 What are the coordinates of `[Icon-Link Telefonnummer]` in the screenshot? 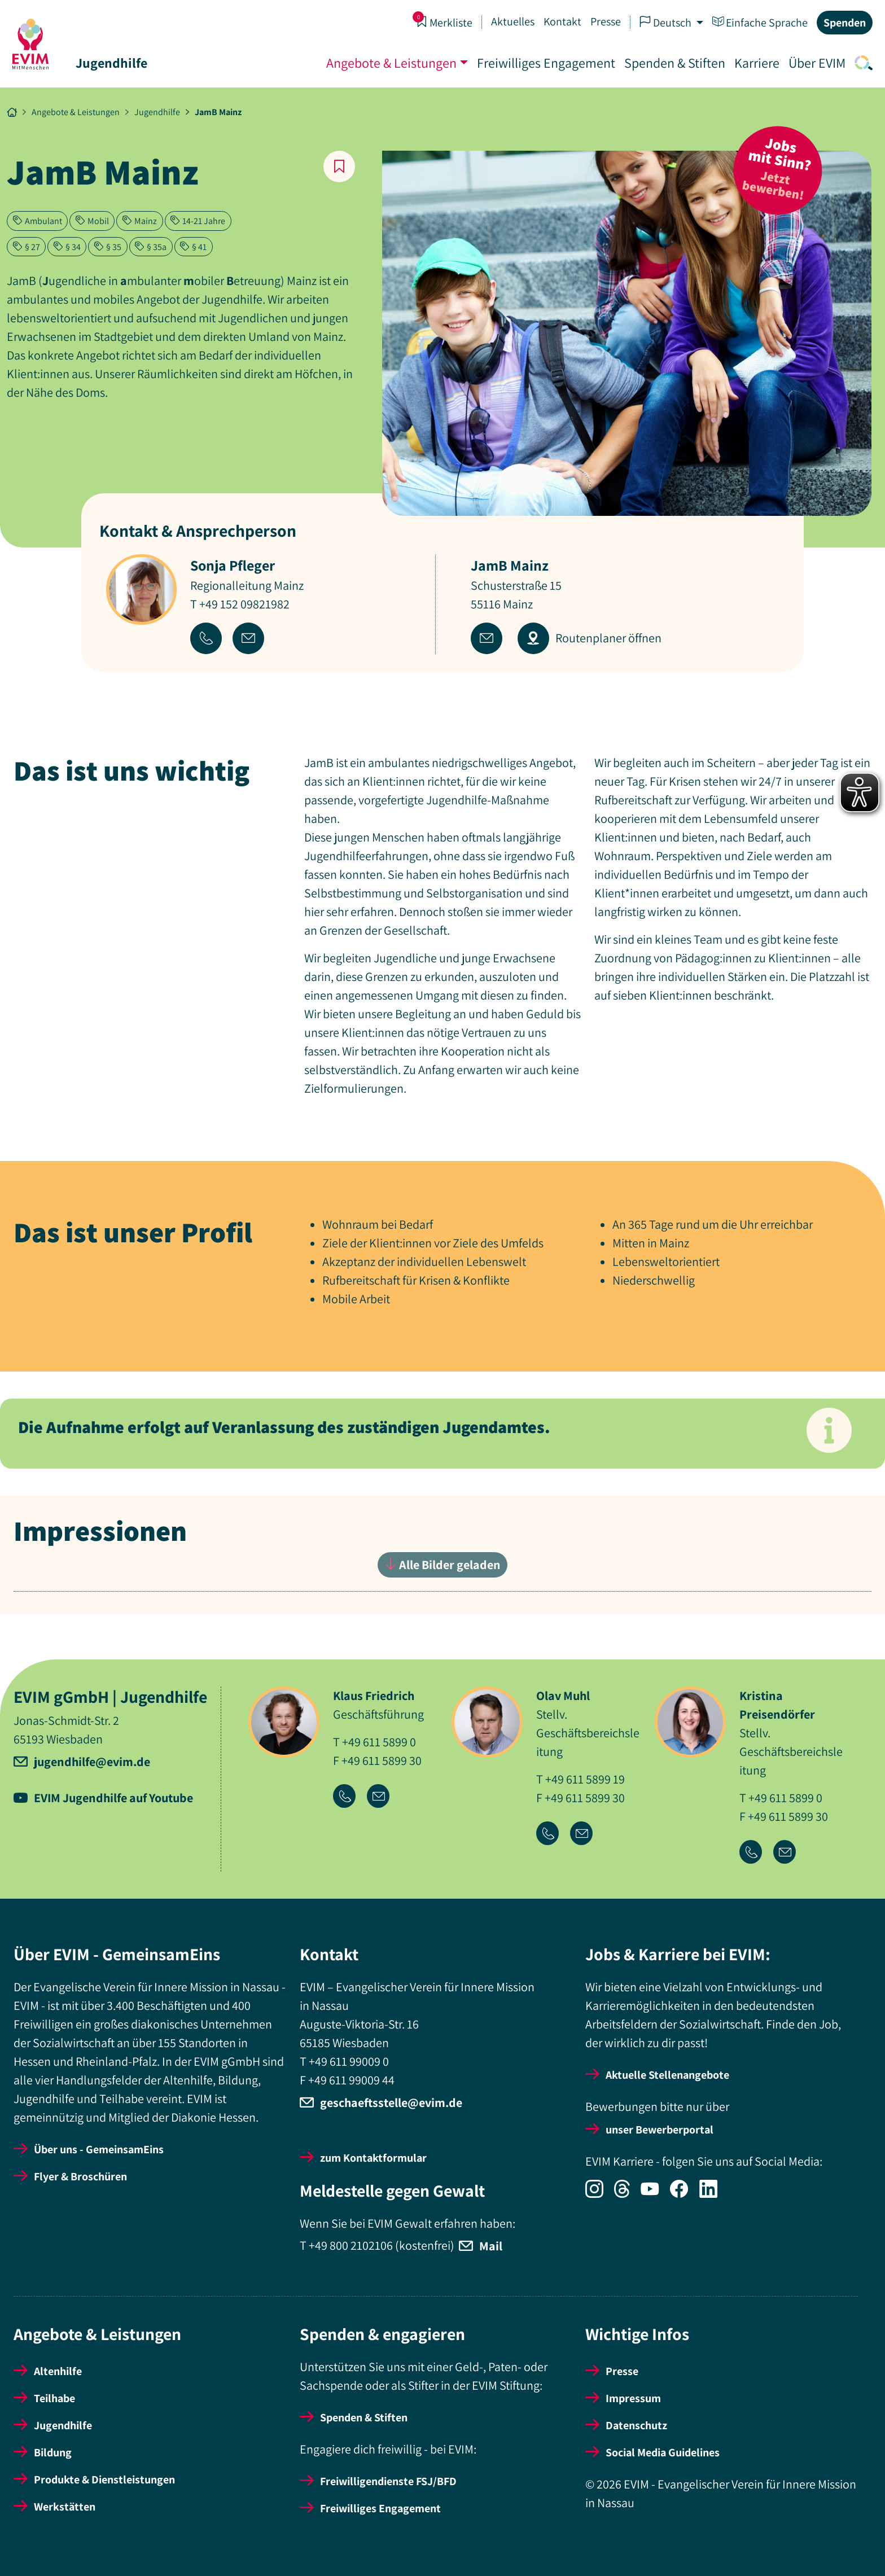 It's located at (350, 1797).